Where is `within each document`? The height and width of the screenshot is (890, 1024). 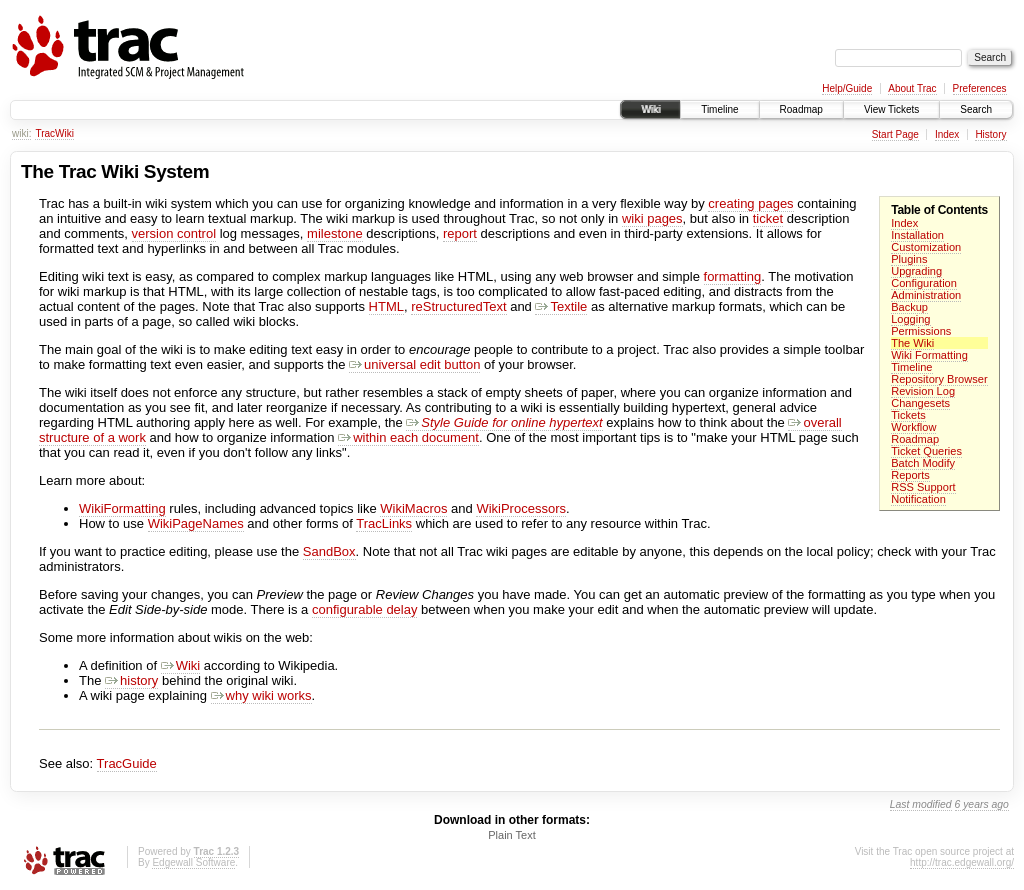
within each document is located at coordinates (408, 437).